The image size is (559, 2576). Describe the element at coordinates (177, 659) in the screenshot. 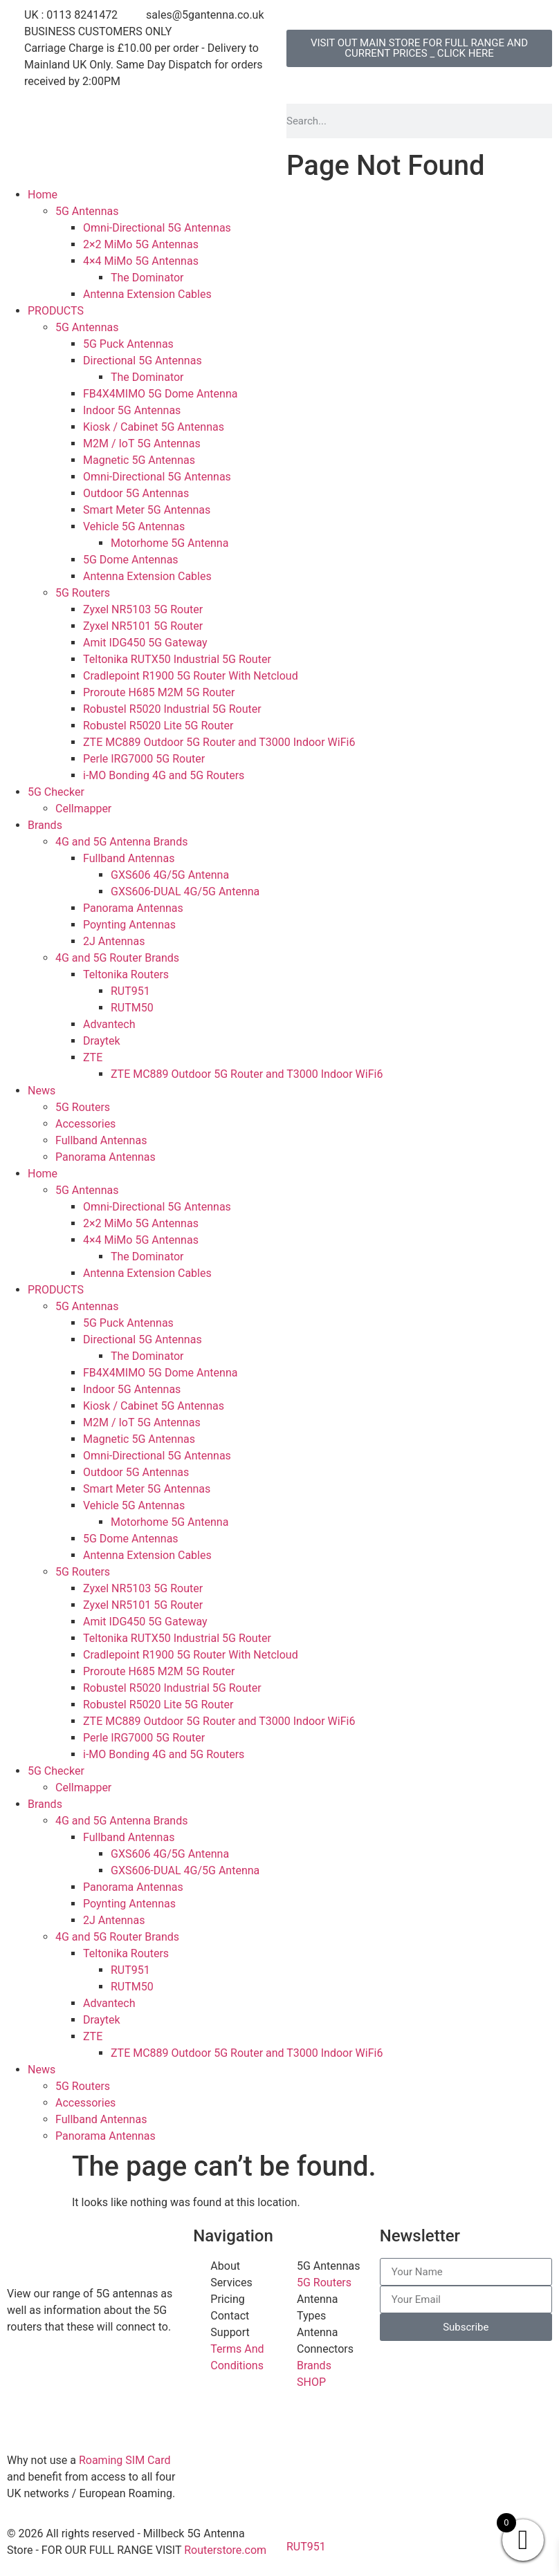

I see `Teltonika RUTX50 Industrial 5G Router` at that location.